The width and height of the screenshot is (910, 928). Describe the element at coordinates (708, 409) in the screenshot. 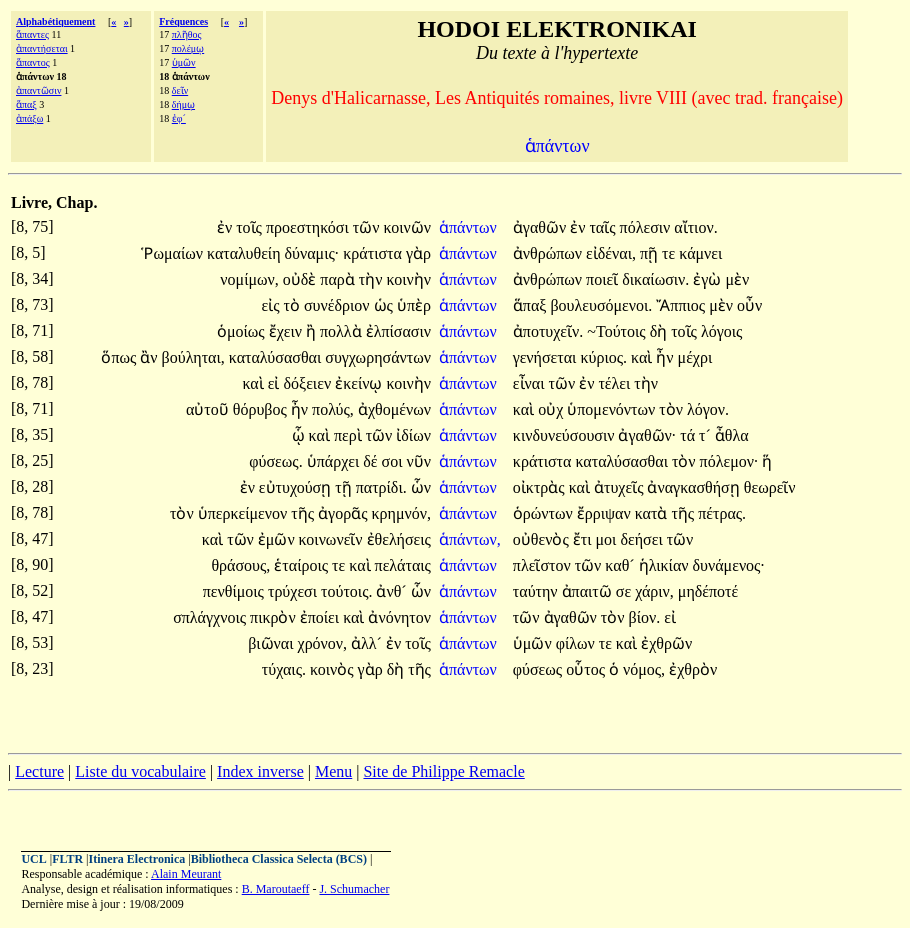

I see `λόγον.` at that location.